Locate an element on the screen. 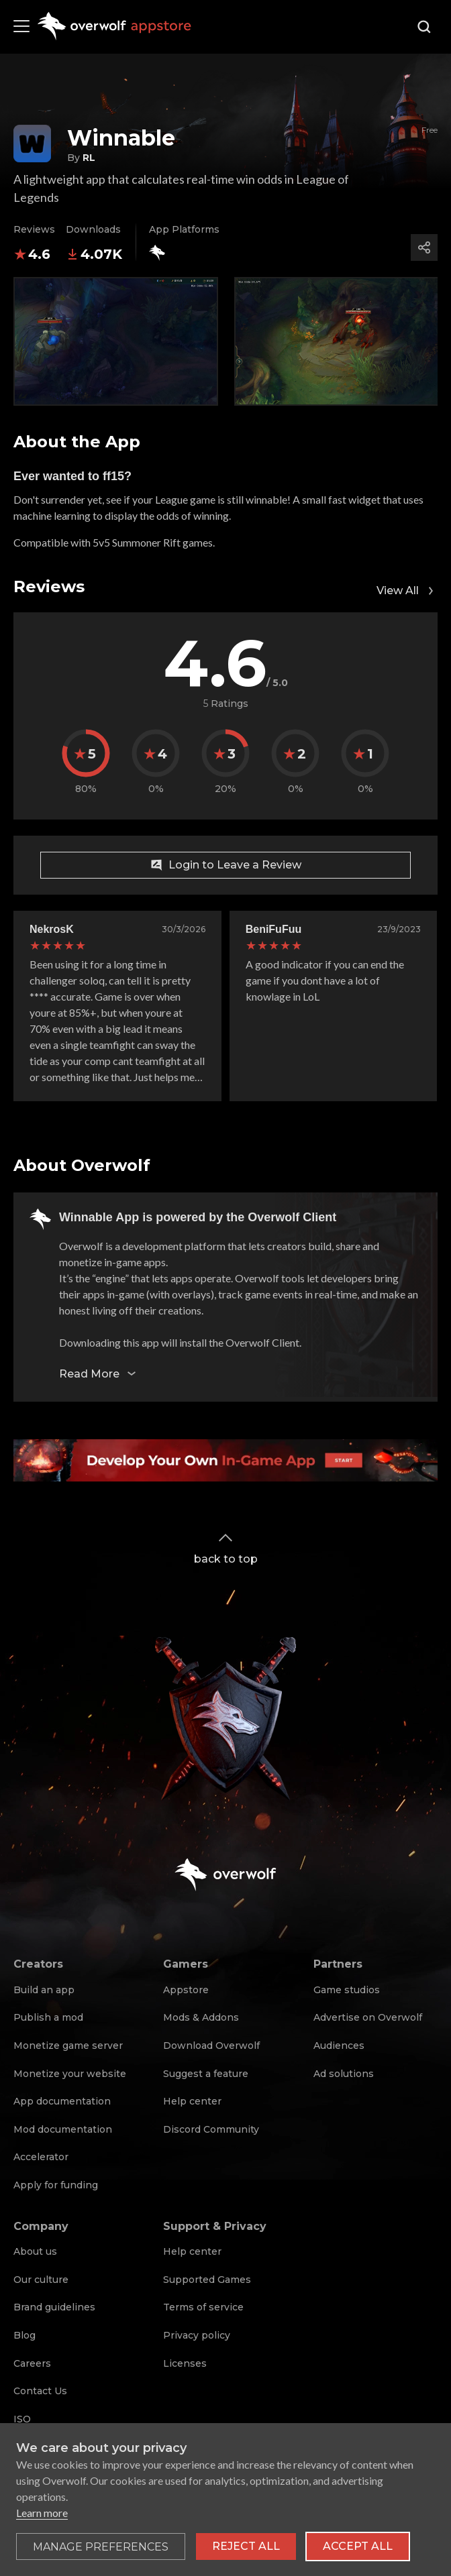 This screenshot has width=451, height=2576. Our culture is located at coordinates (40, 2280).